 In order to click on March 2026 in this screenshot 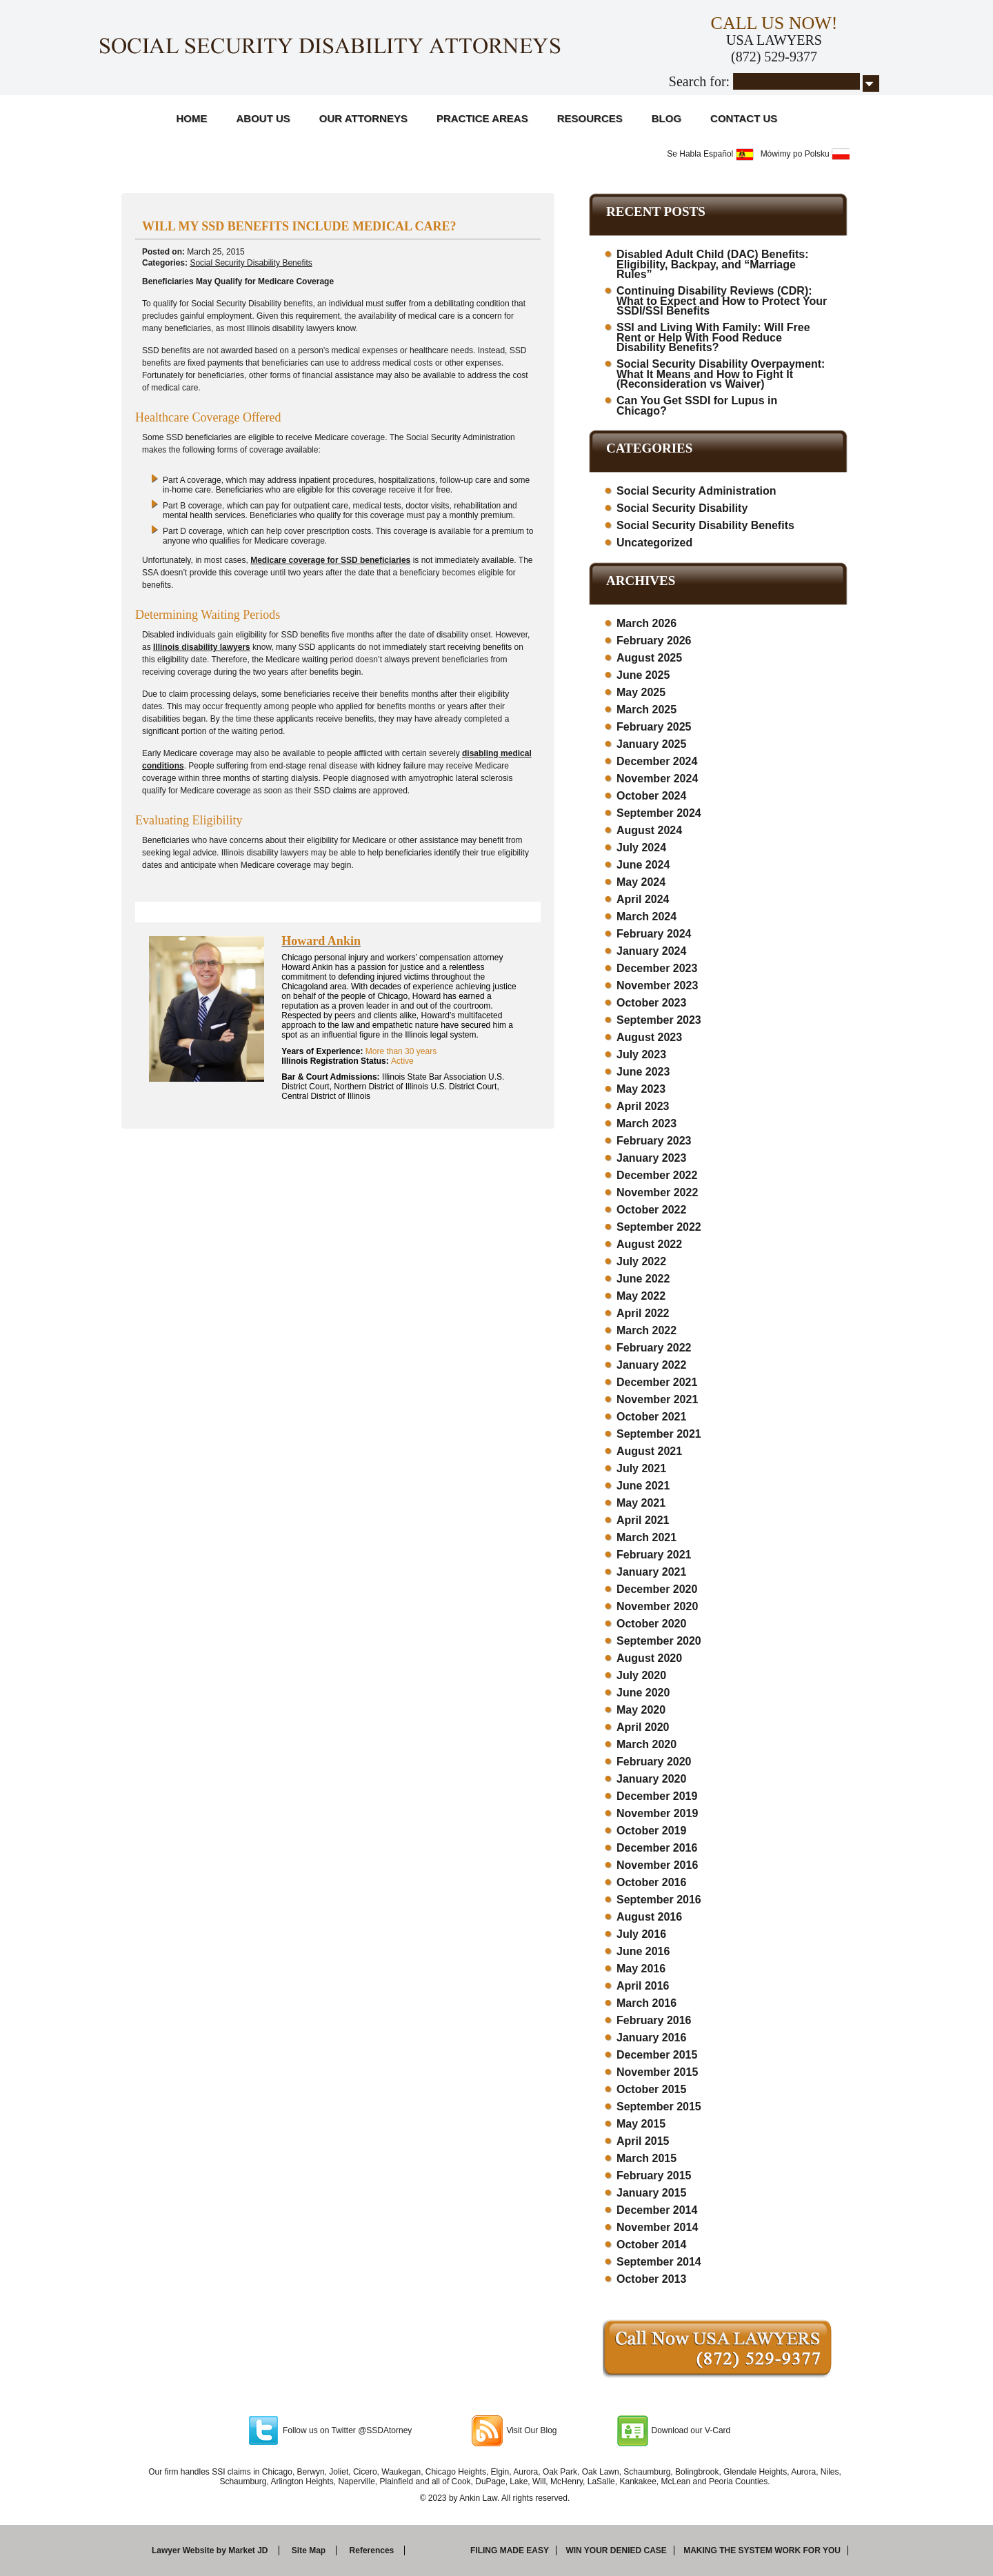, I will do `click(646, 623)`.